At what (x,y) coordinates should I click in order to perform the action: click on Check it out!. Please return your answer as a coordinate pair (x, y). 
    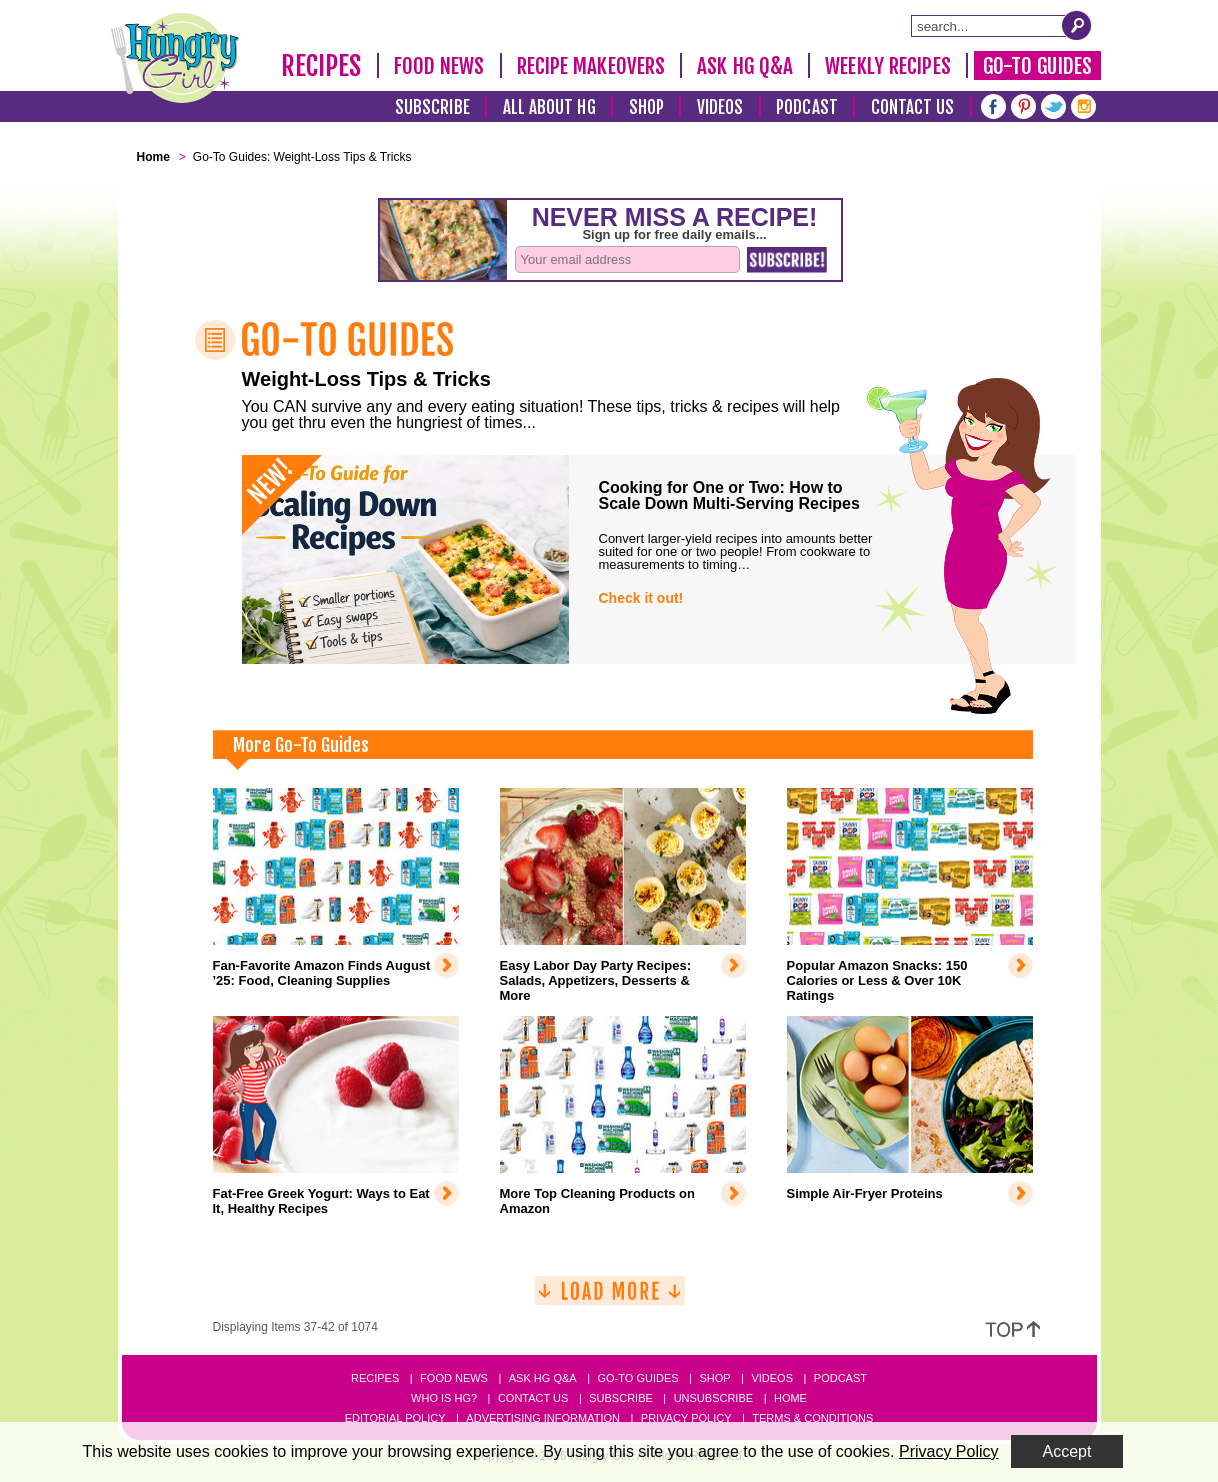
    Looking at the image, I should click on (641, 598).